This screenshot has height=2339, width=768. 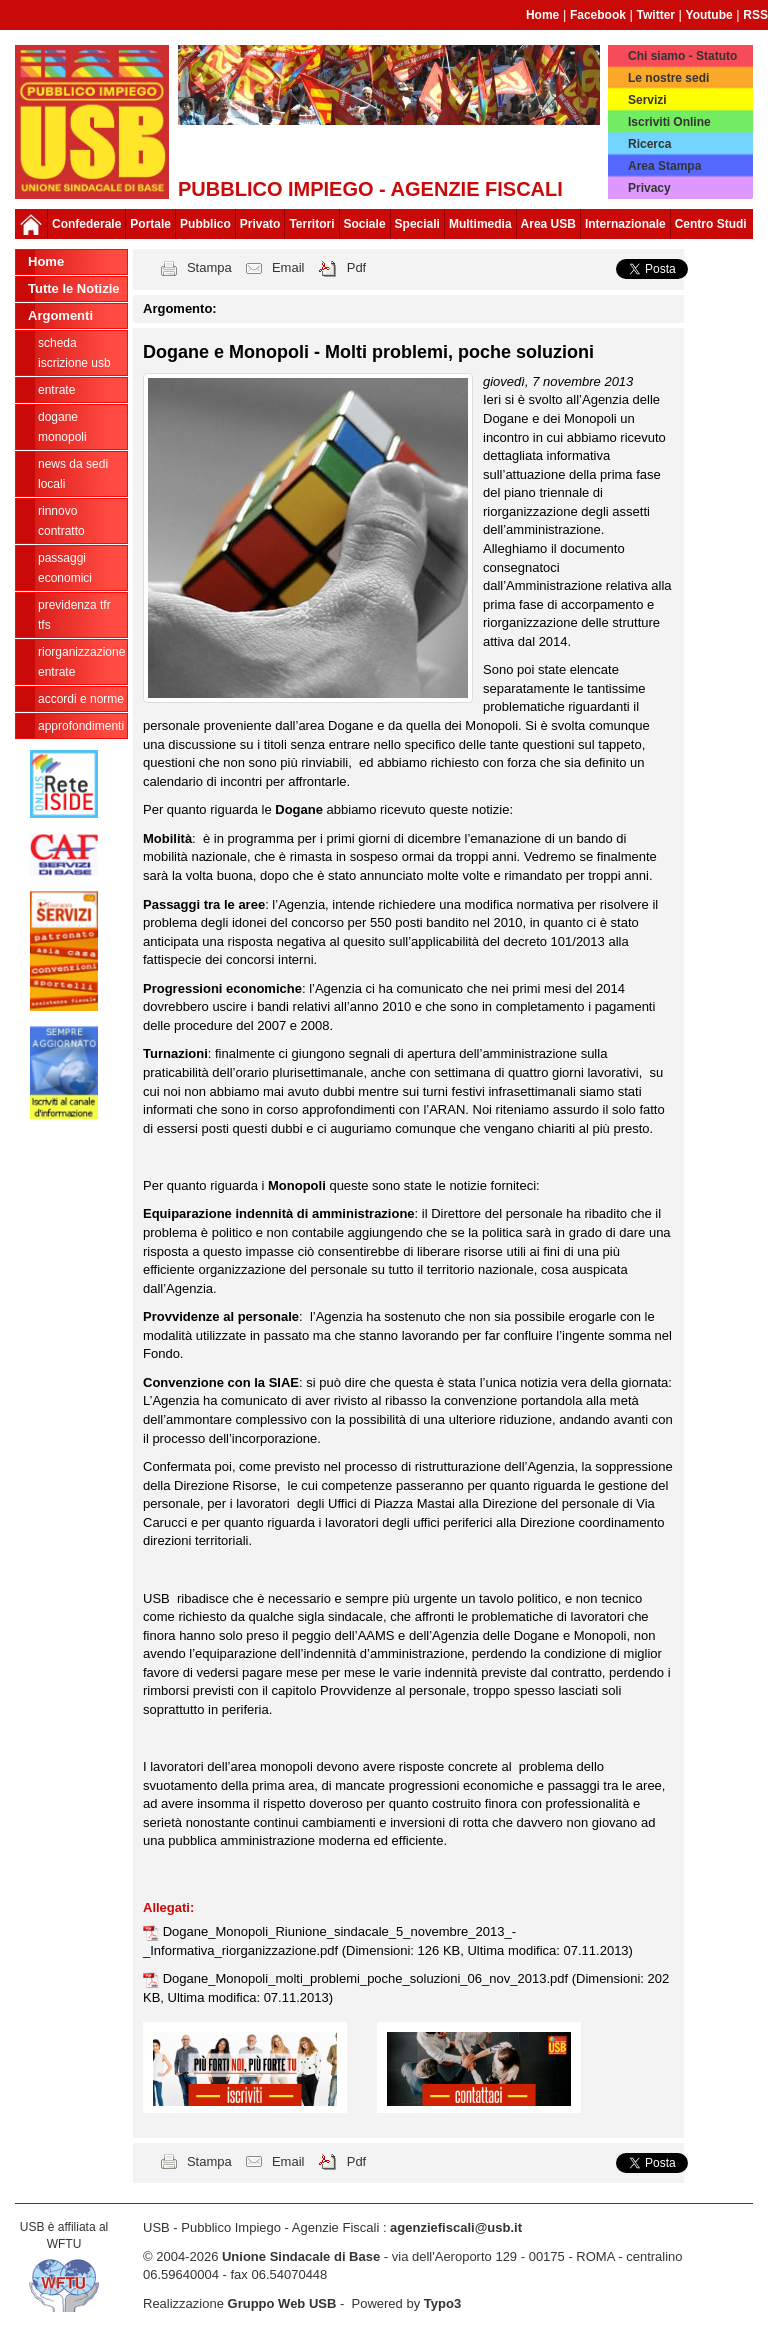 I want to click on passaggi economici, so click(x=65, y=568).